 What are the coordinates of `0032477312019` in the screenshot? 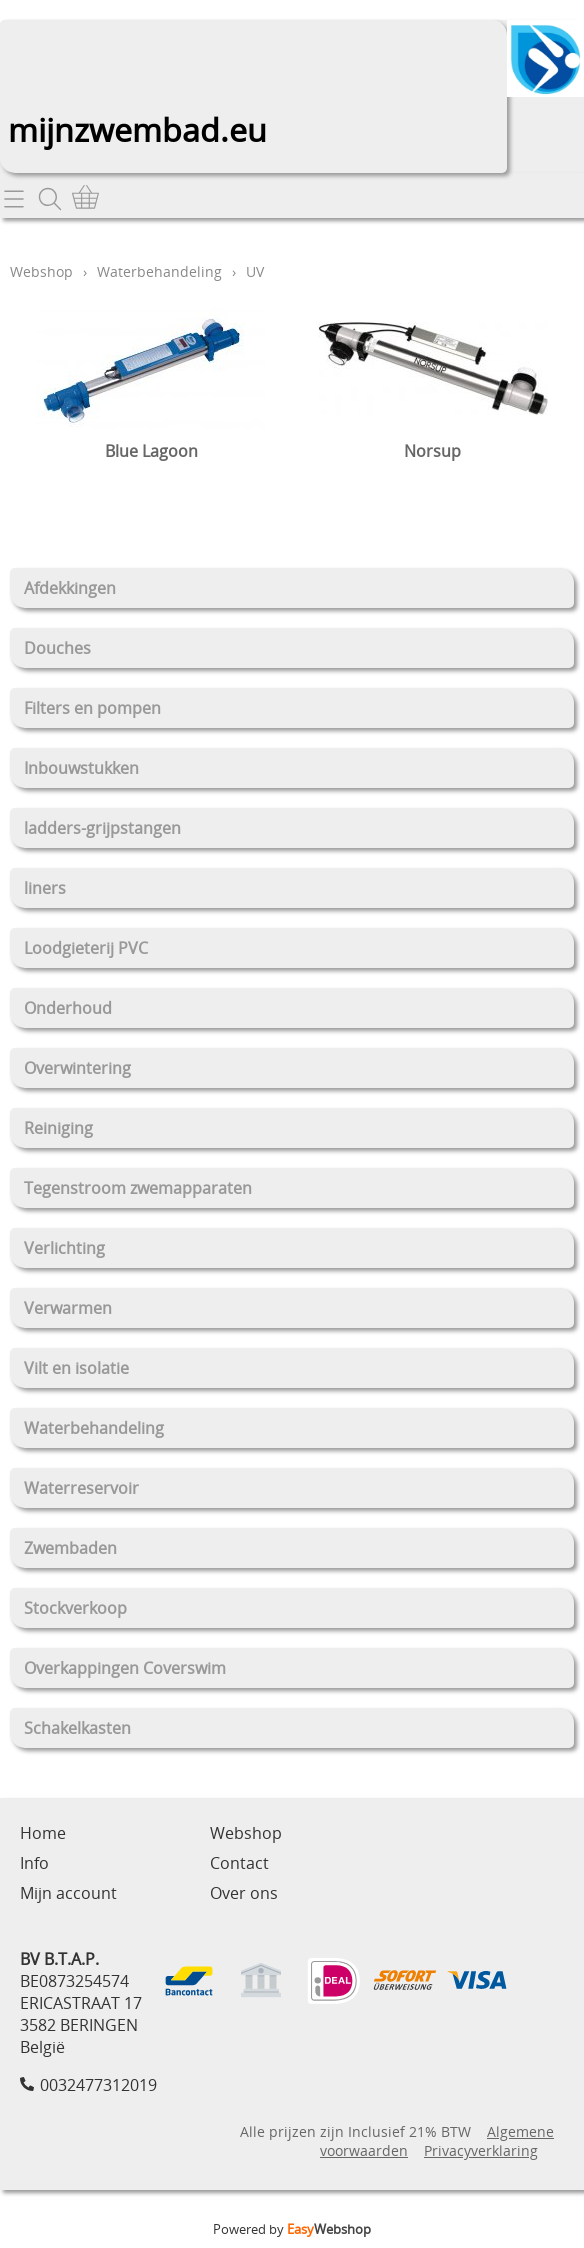 It's located at (98, 2085).